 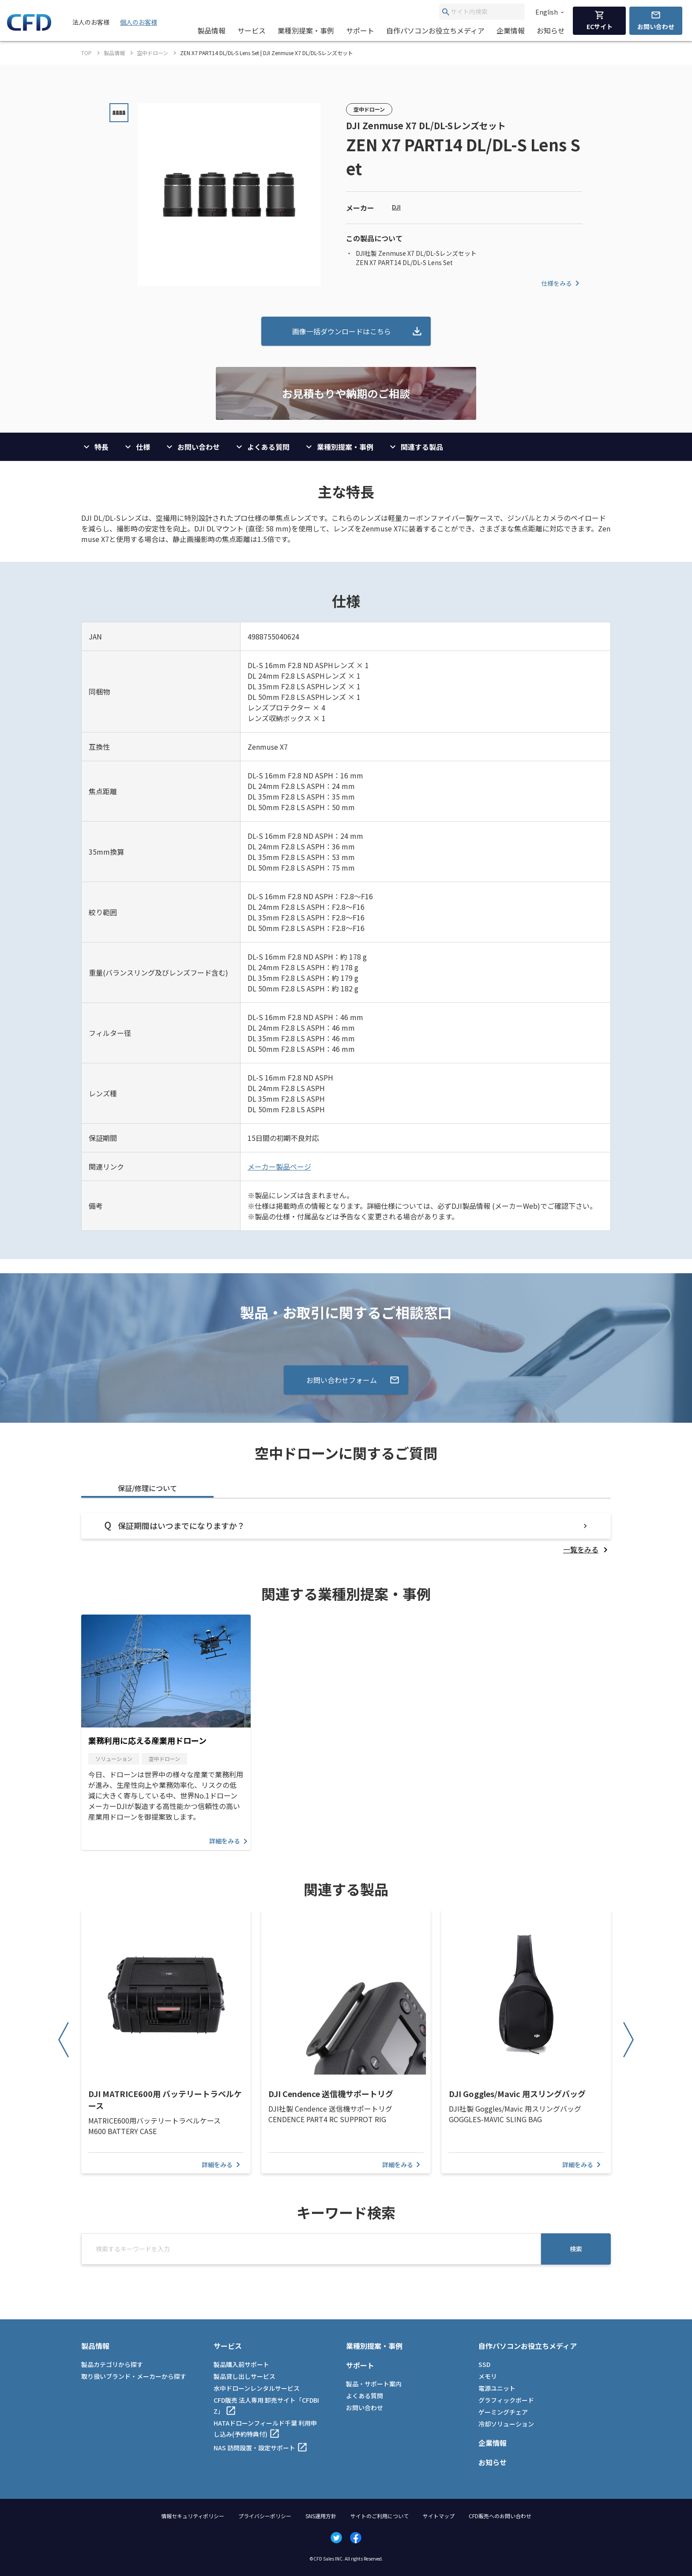 I want to click on お知らせ, so click(x=551, y=30).